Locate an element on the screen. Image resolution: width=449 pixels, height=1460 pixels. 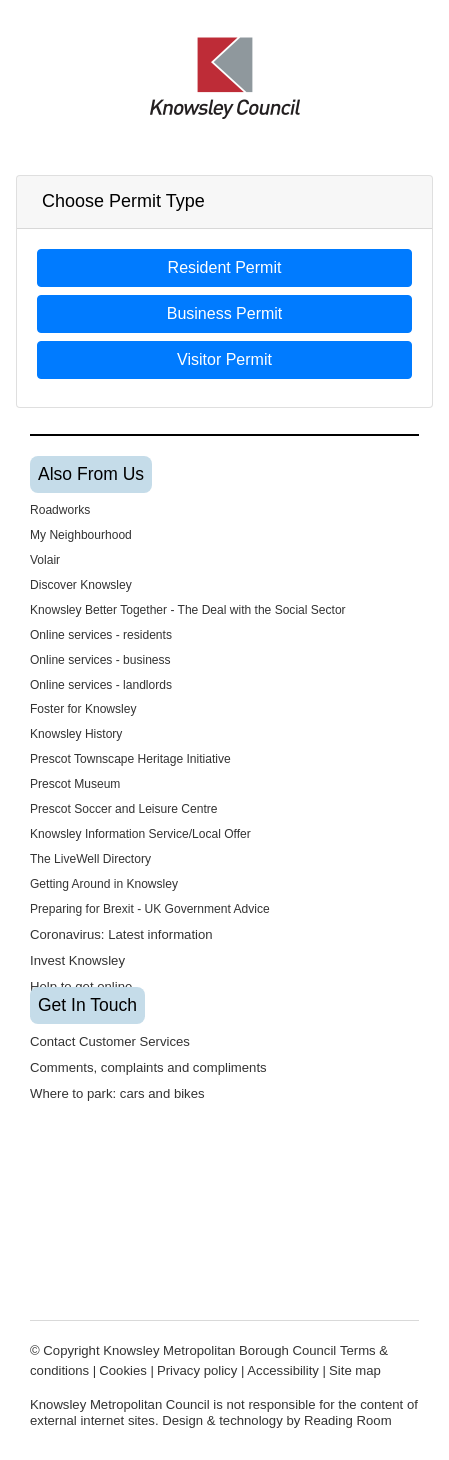
Prescot Museum is located at coordinates (75, 784).